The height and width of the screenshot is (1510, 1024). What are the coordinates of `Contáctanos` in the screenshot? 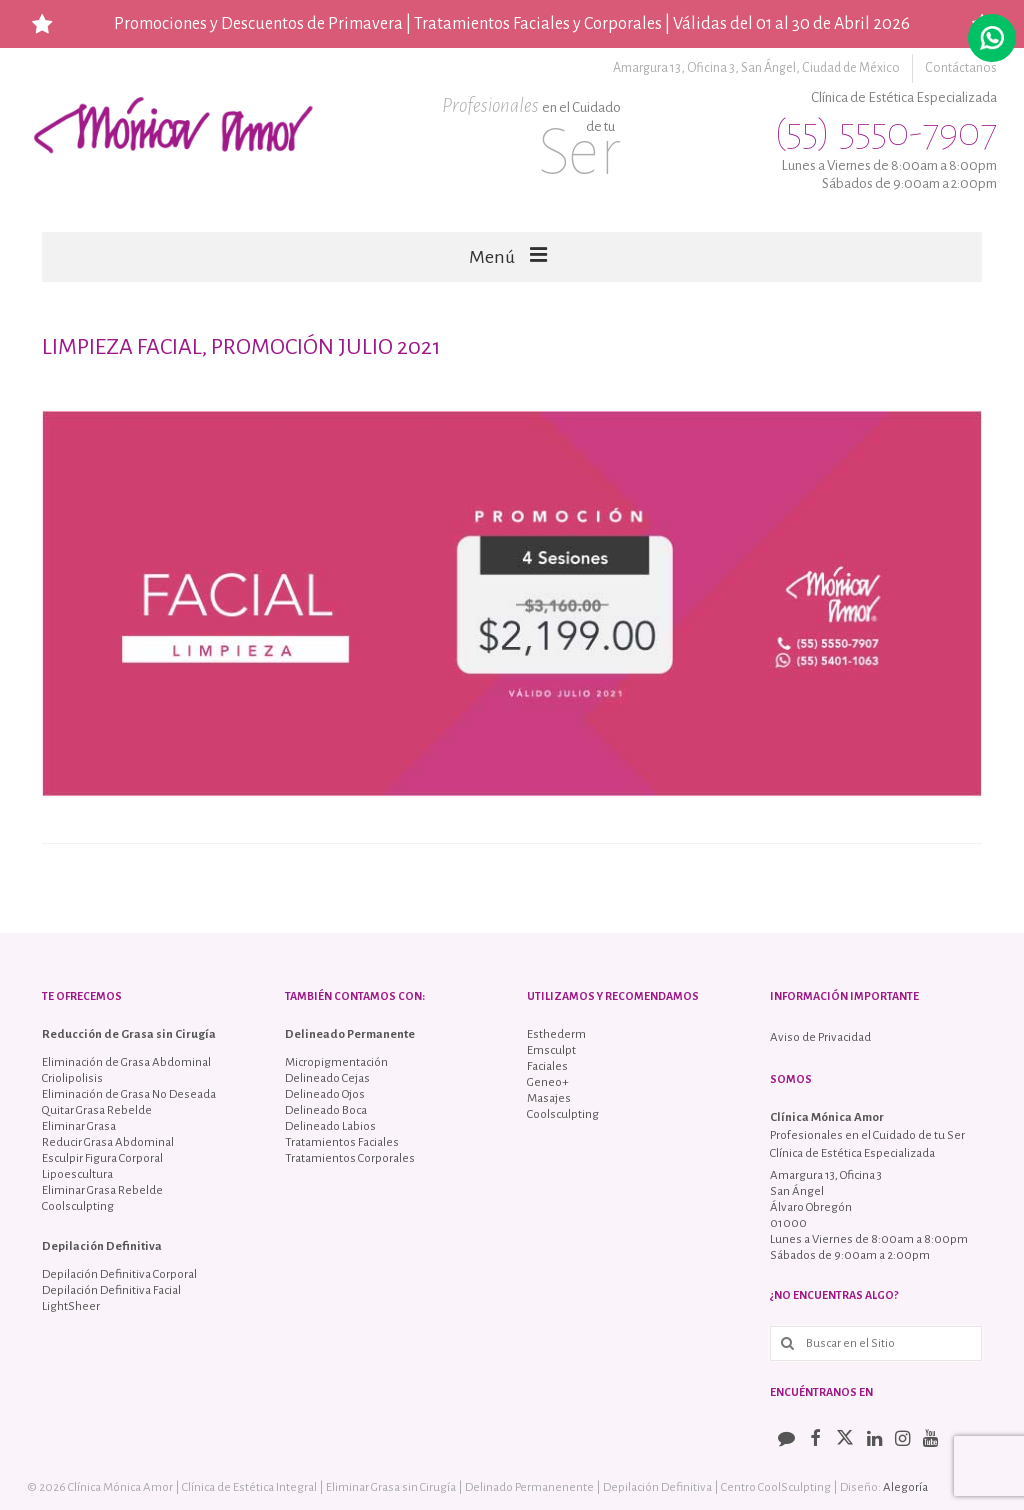 It's located at (961, 68).